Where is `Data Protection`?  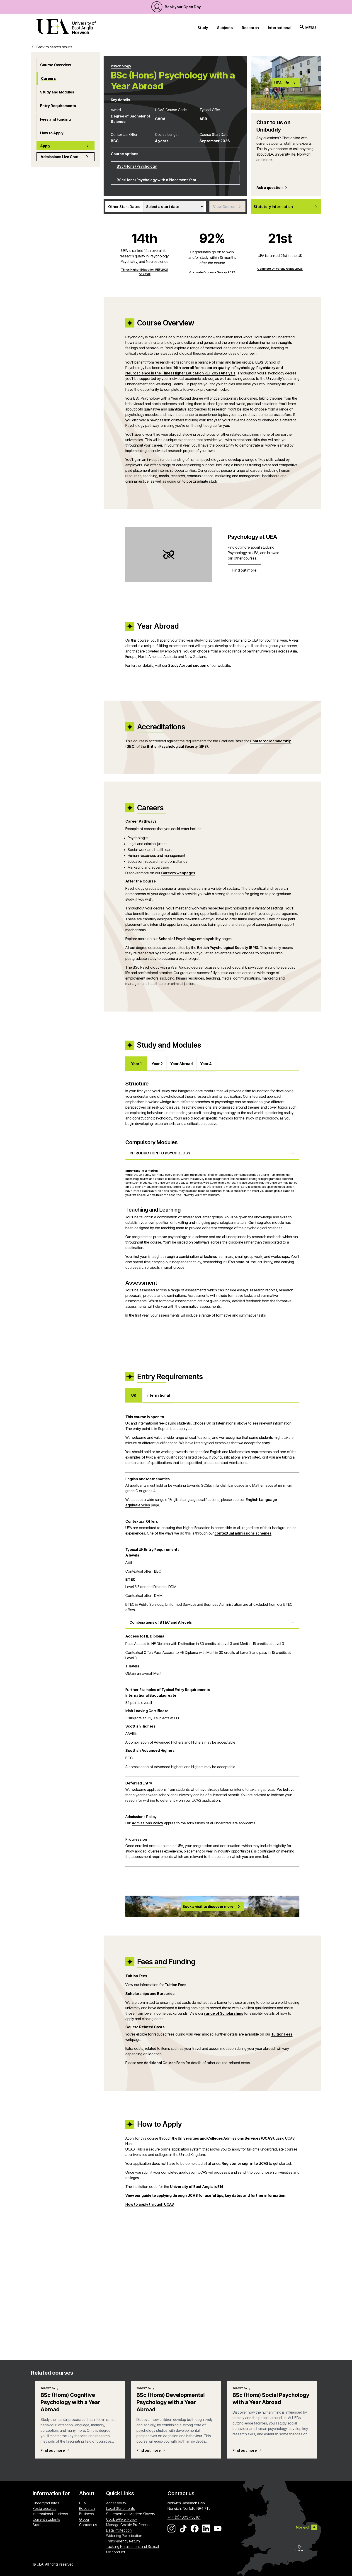
Data Protection is located at coordinates (119, 2530).